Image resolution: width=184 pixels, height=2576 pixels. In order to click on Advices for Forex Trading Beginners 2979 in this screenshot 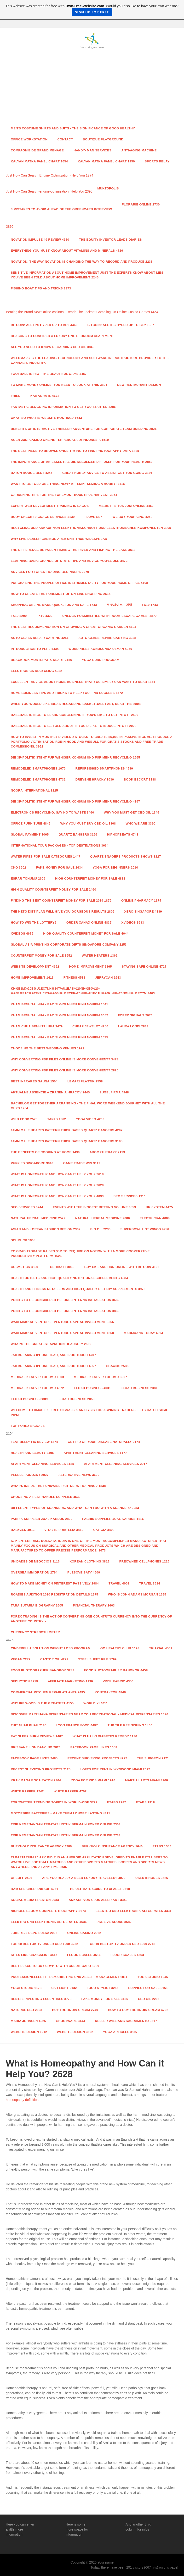, I will do `click(50, 572)`.